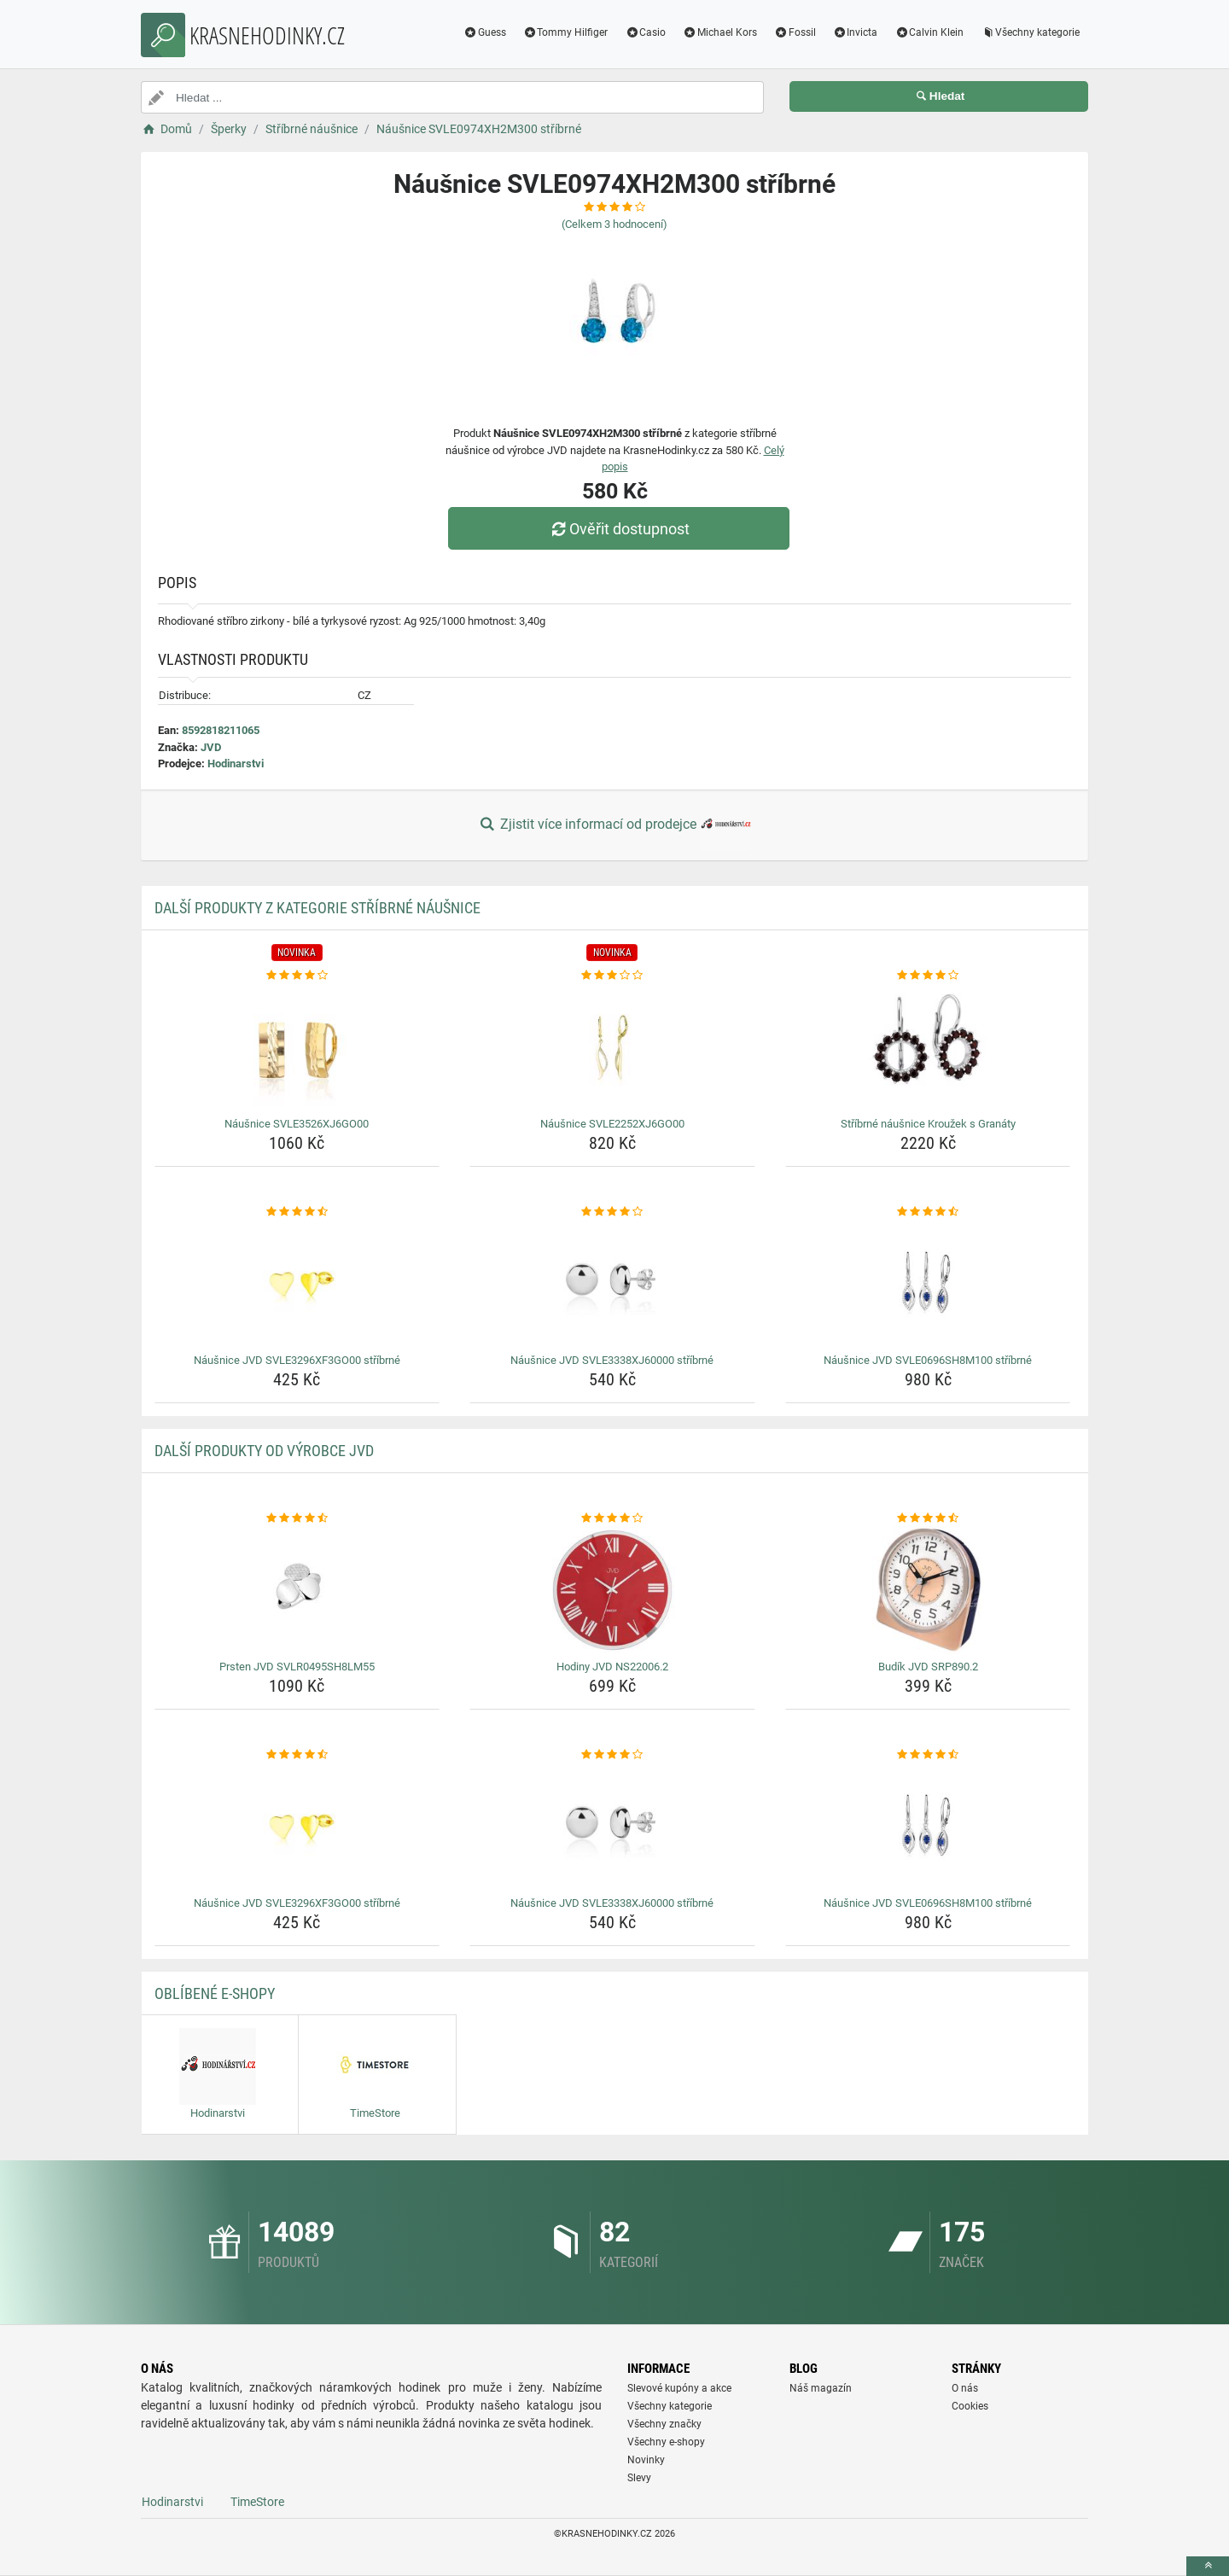 Image resolution: width=1229 pixels, height=2576 pixels. Describe the element at coordinates (928, 1360) in the screenshot. I see `Náušnice JVD SVLE0696SH8M100 stříbrné [nausnice-jvd-svle0696sh8m100-stribrne-name]` at that location.